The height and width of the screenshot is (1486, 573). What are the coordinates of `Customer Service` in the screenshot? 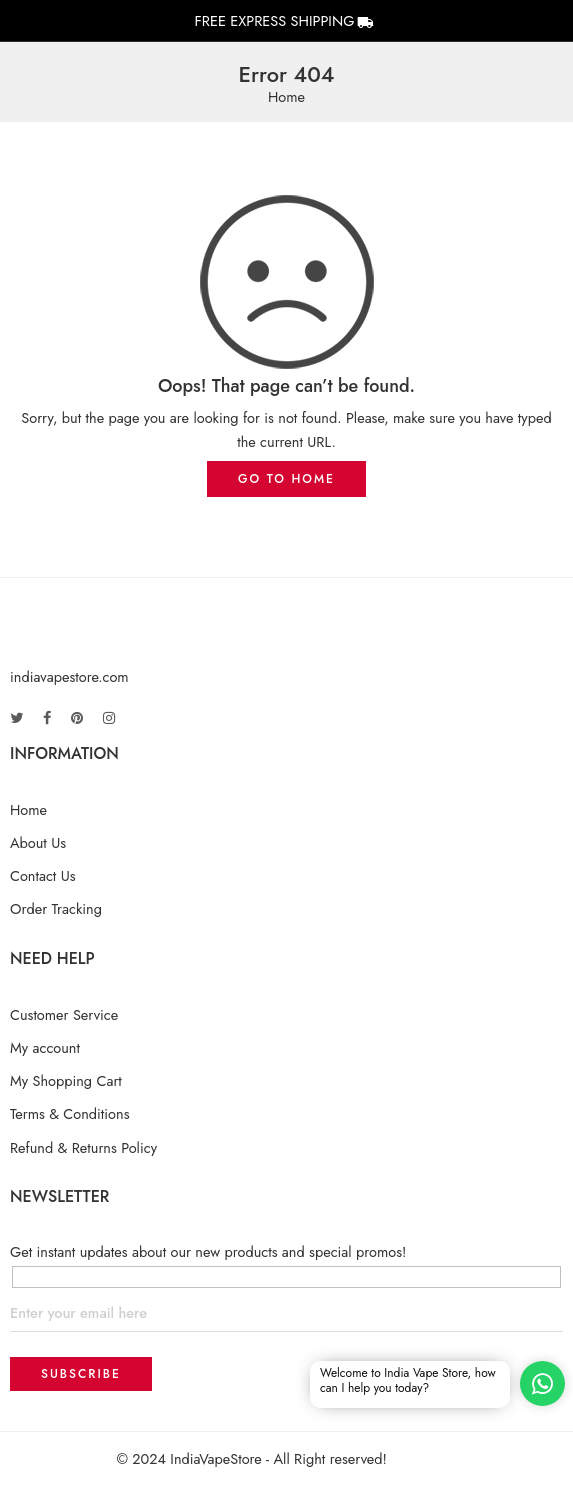 It's located at (64, 1014).